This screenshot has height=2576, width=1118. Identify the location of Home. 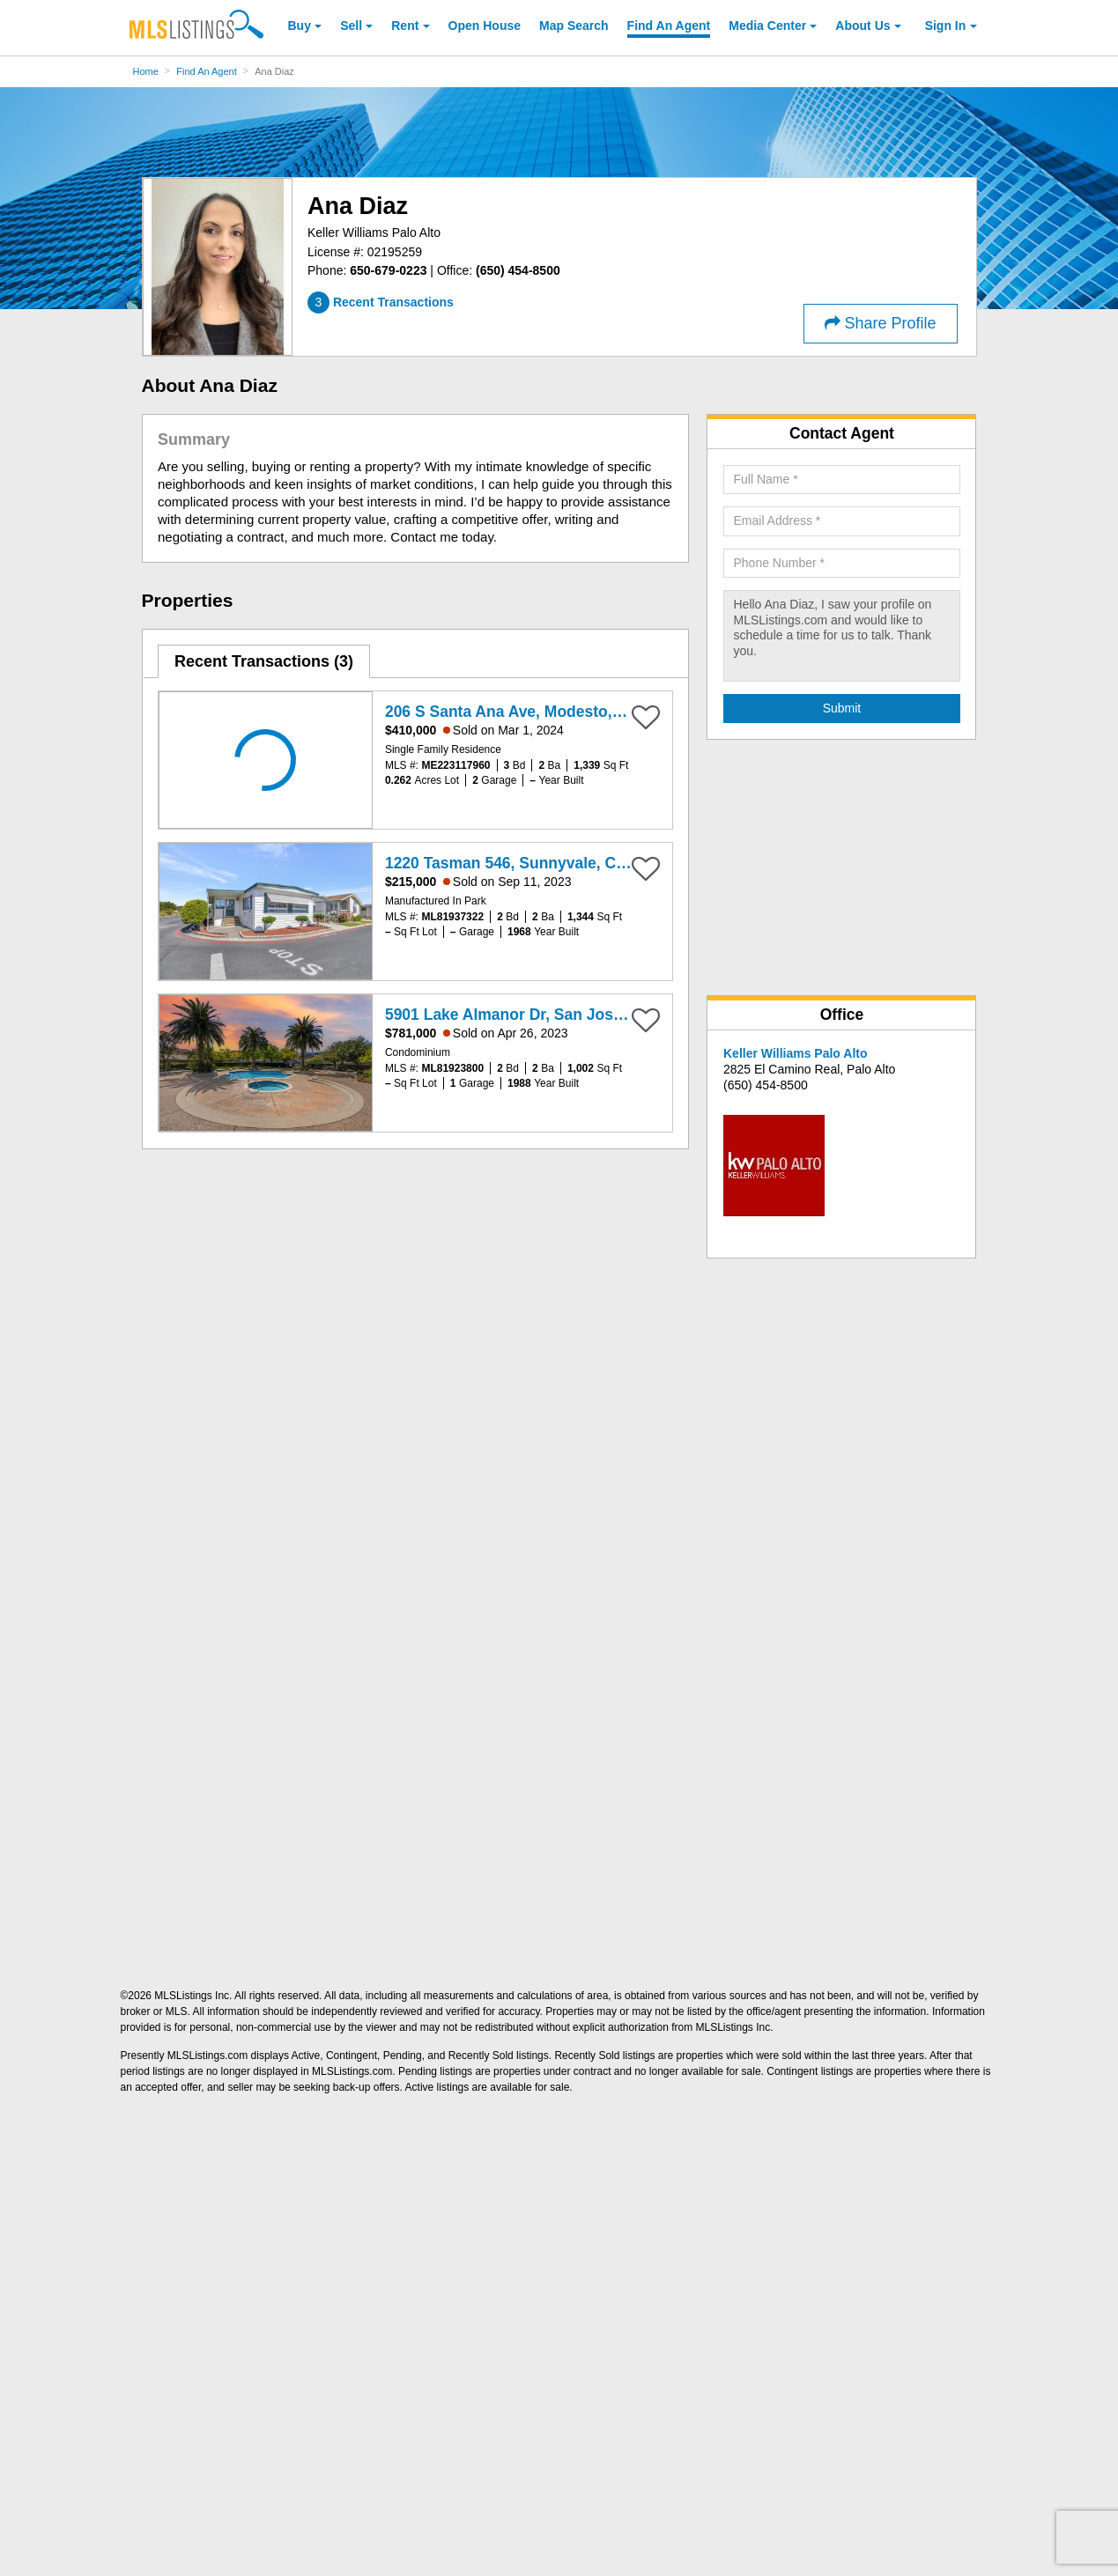
(146, 71).